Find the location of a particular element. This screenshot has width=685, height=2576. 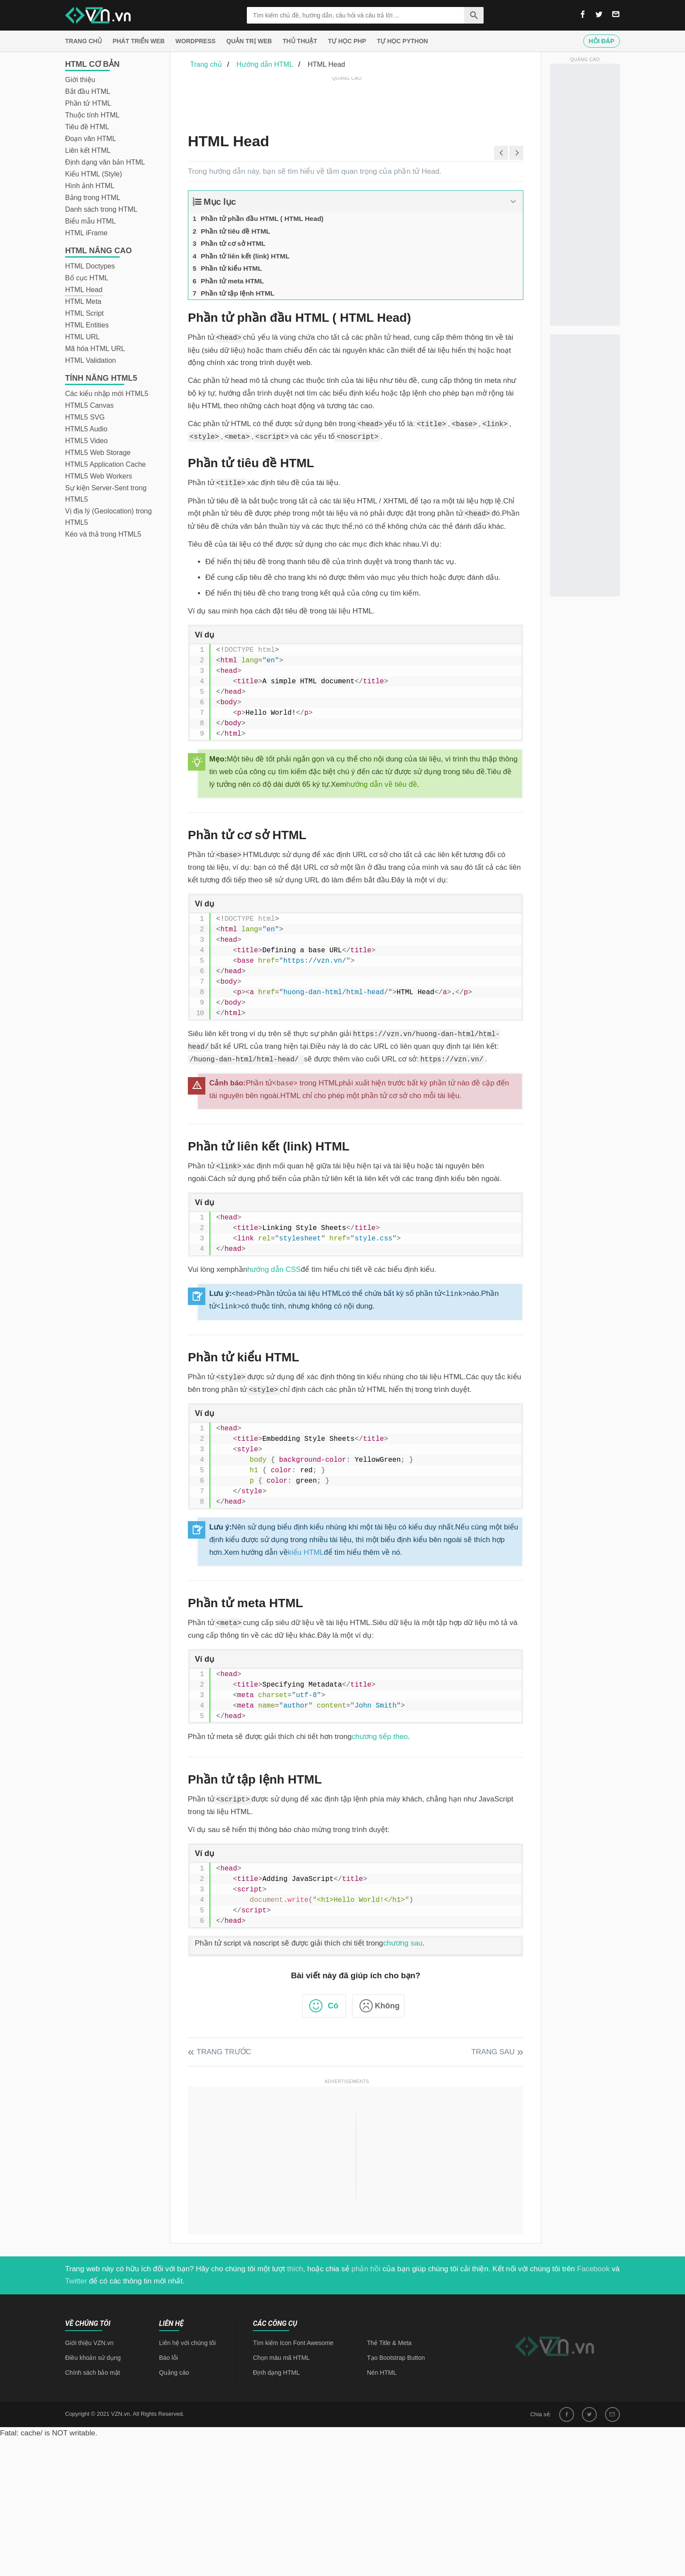

HTML5 Application Cache is located at coordinates (105, 464).